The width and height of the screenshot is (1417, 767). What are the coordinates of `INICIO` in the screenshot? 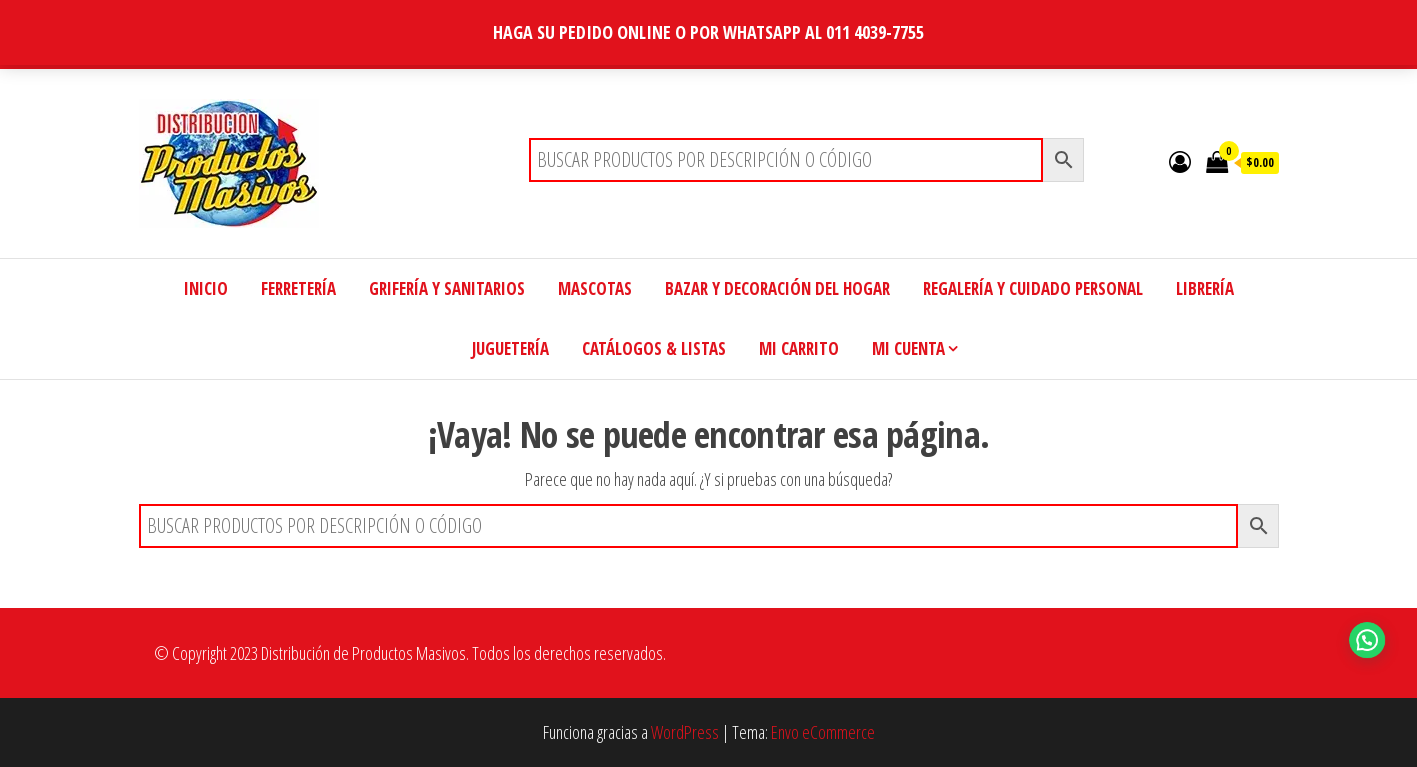 It's located at (206, 288).